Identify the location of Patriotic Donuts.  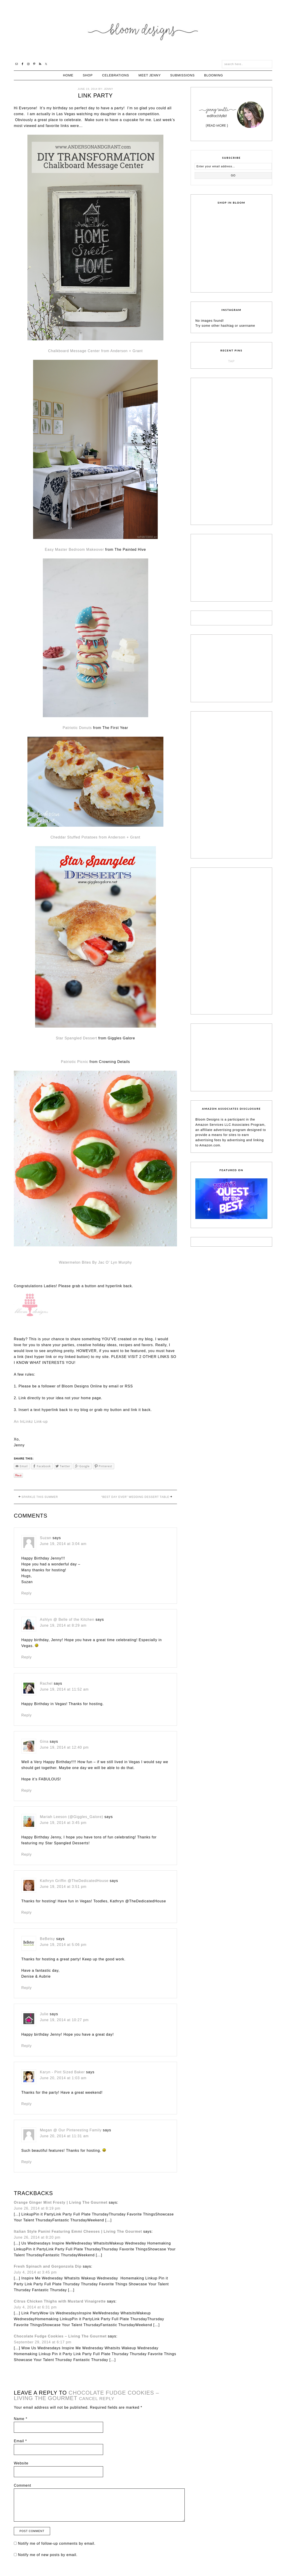
(77, 728).